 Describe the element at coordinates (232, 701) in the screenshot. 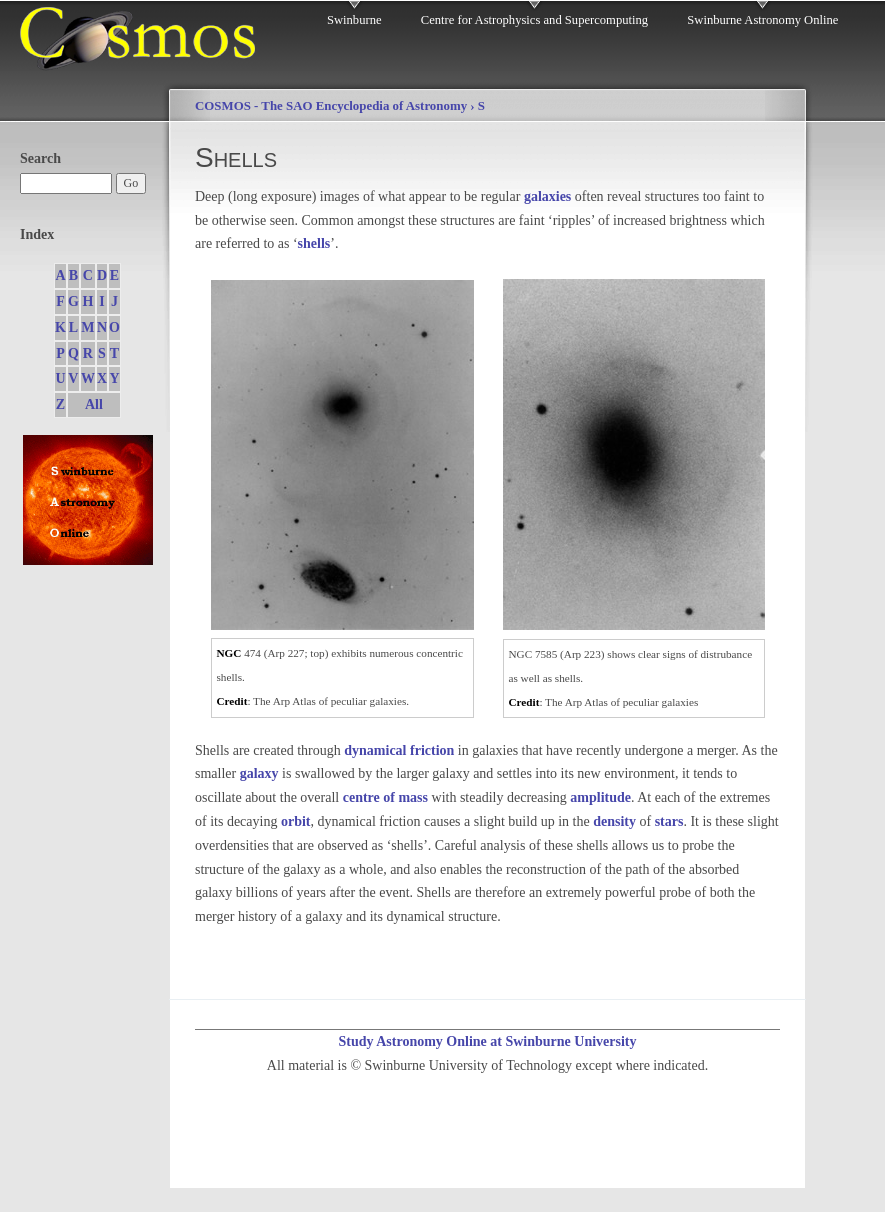

I see `Credit` at that location.